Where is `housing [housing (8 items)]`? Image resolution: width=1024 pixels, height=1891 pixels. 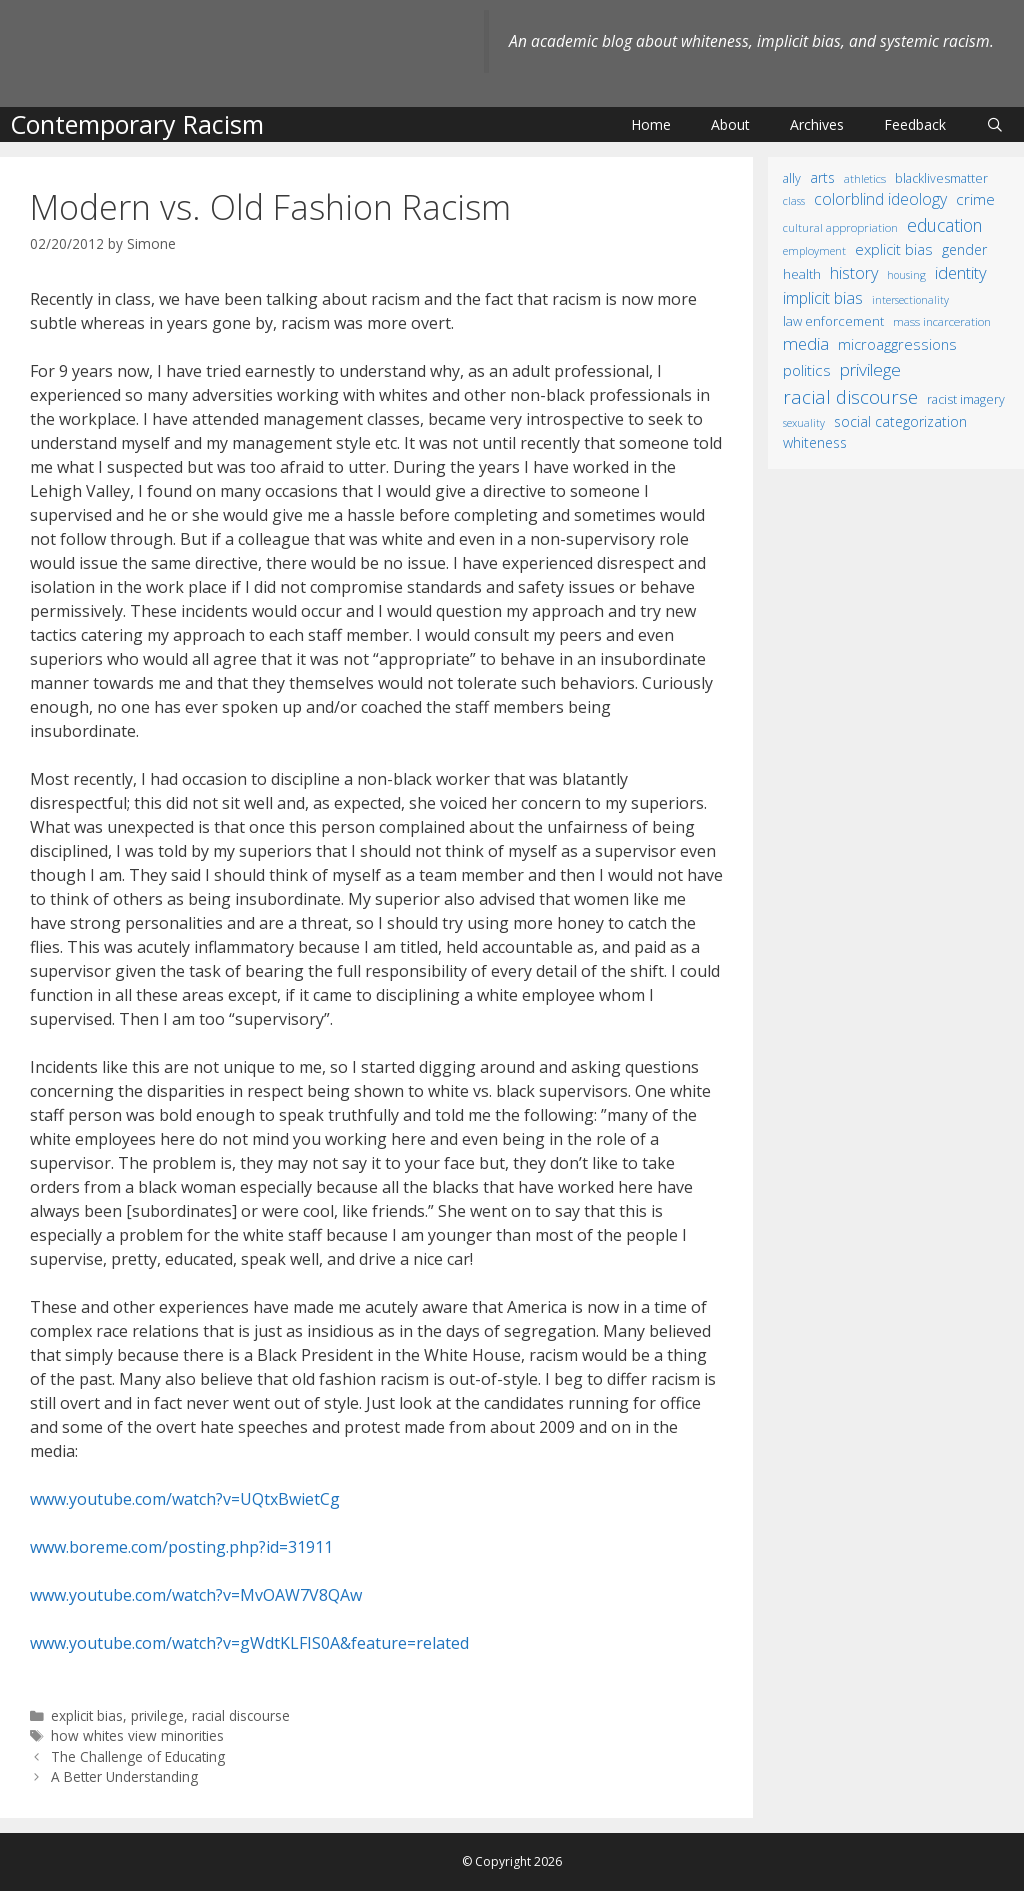
housing [housing (8 items)] is located at coordinates (906, 275).